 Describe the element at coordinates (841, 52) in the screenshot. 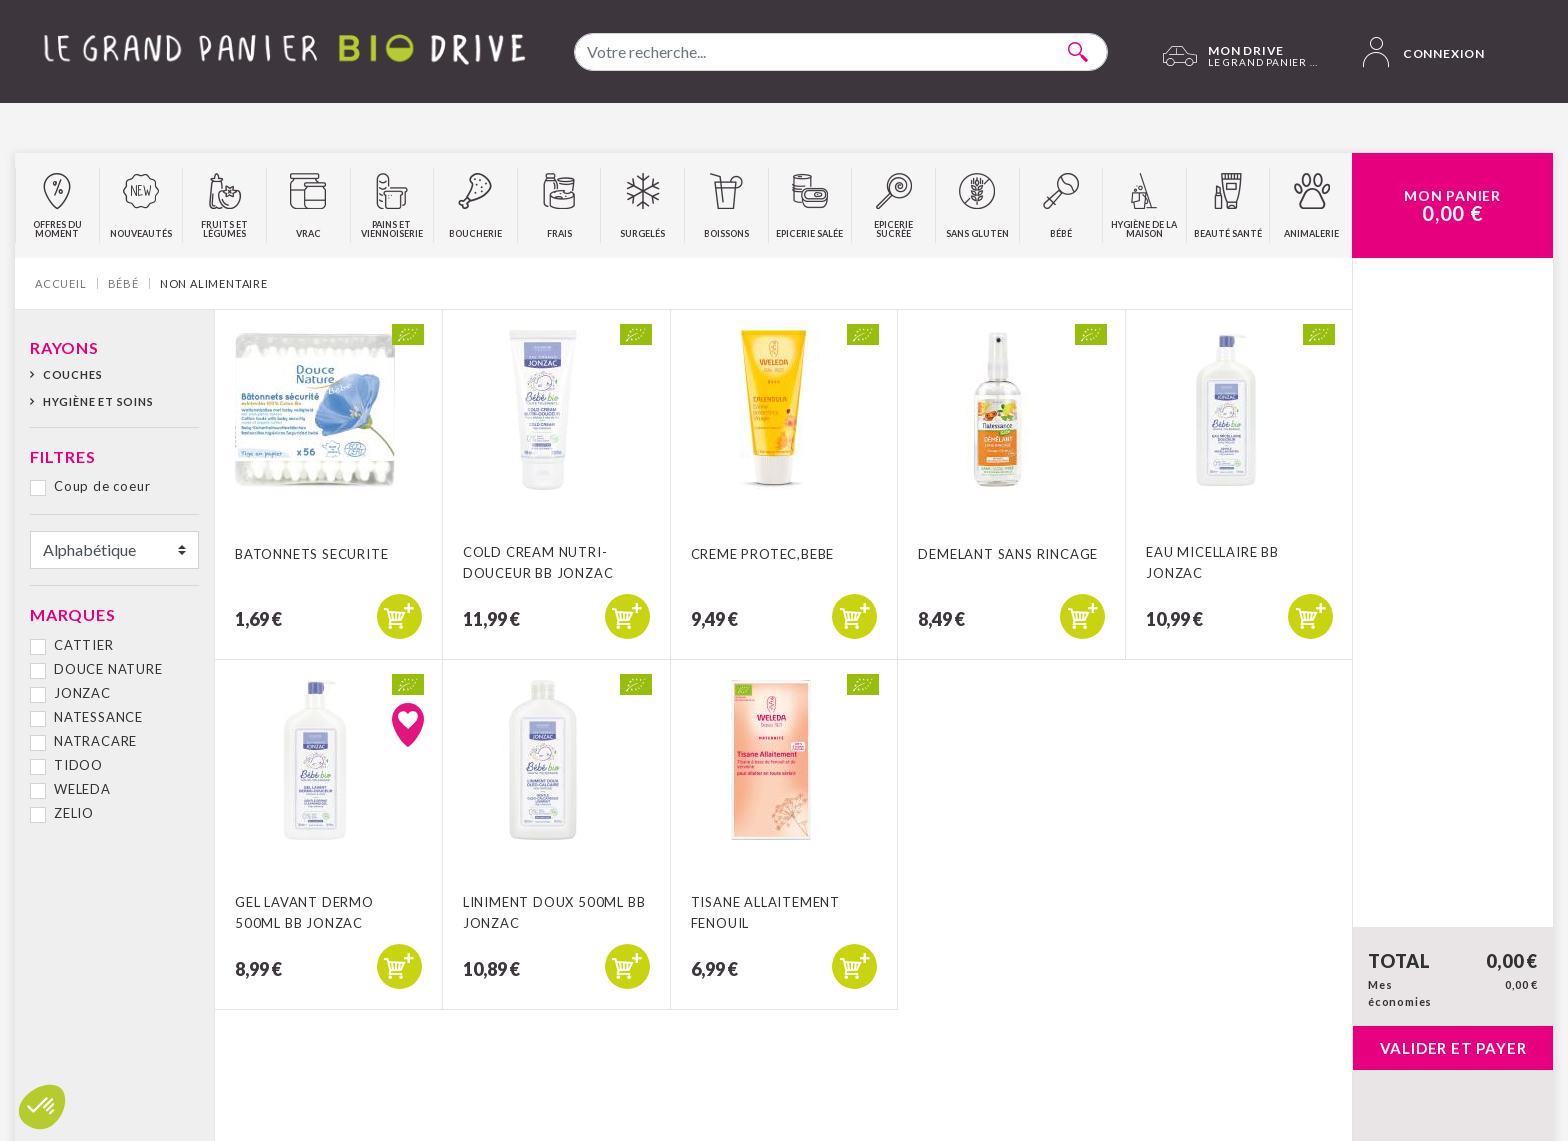

I see `[combobox]` at that location.